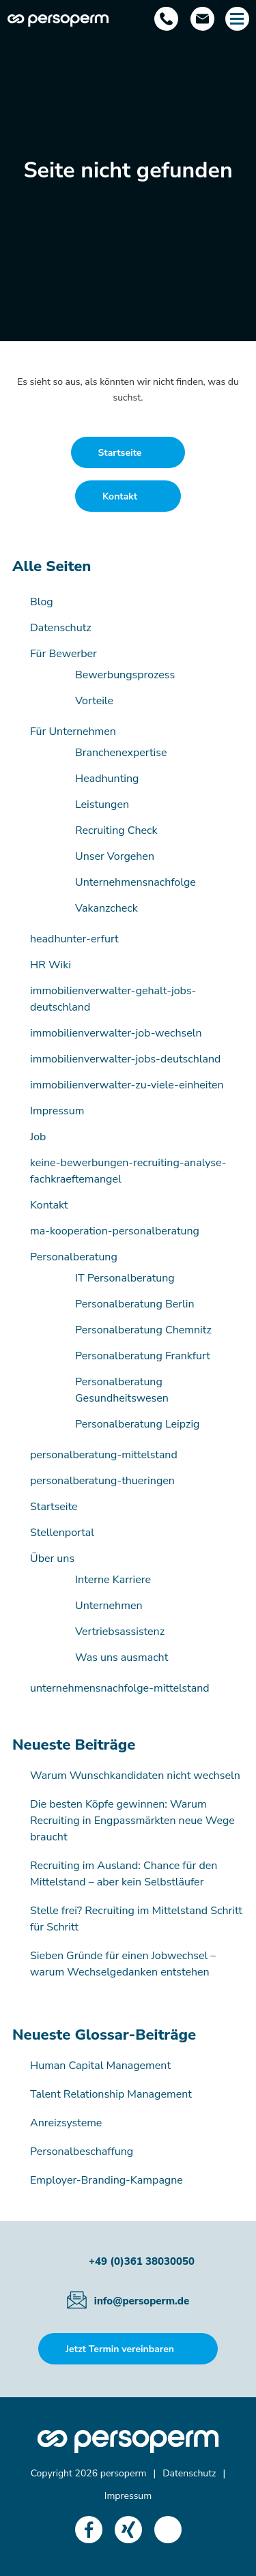  I want to click on +49 (0)361 38030050, so click(142, 2261).